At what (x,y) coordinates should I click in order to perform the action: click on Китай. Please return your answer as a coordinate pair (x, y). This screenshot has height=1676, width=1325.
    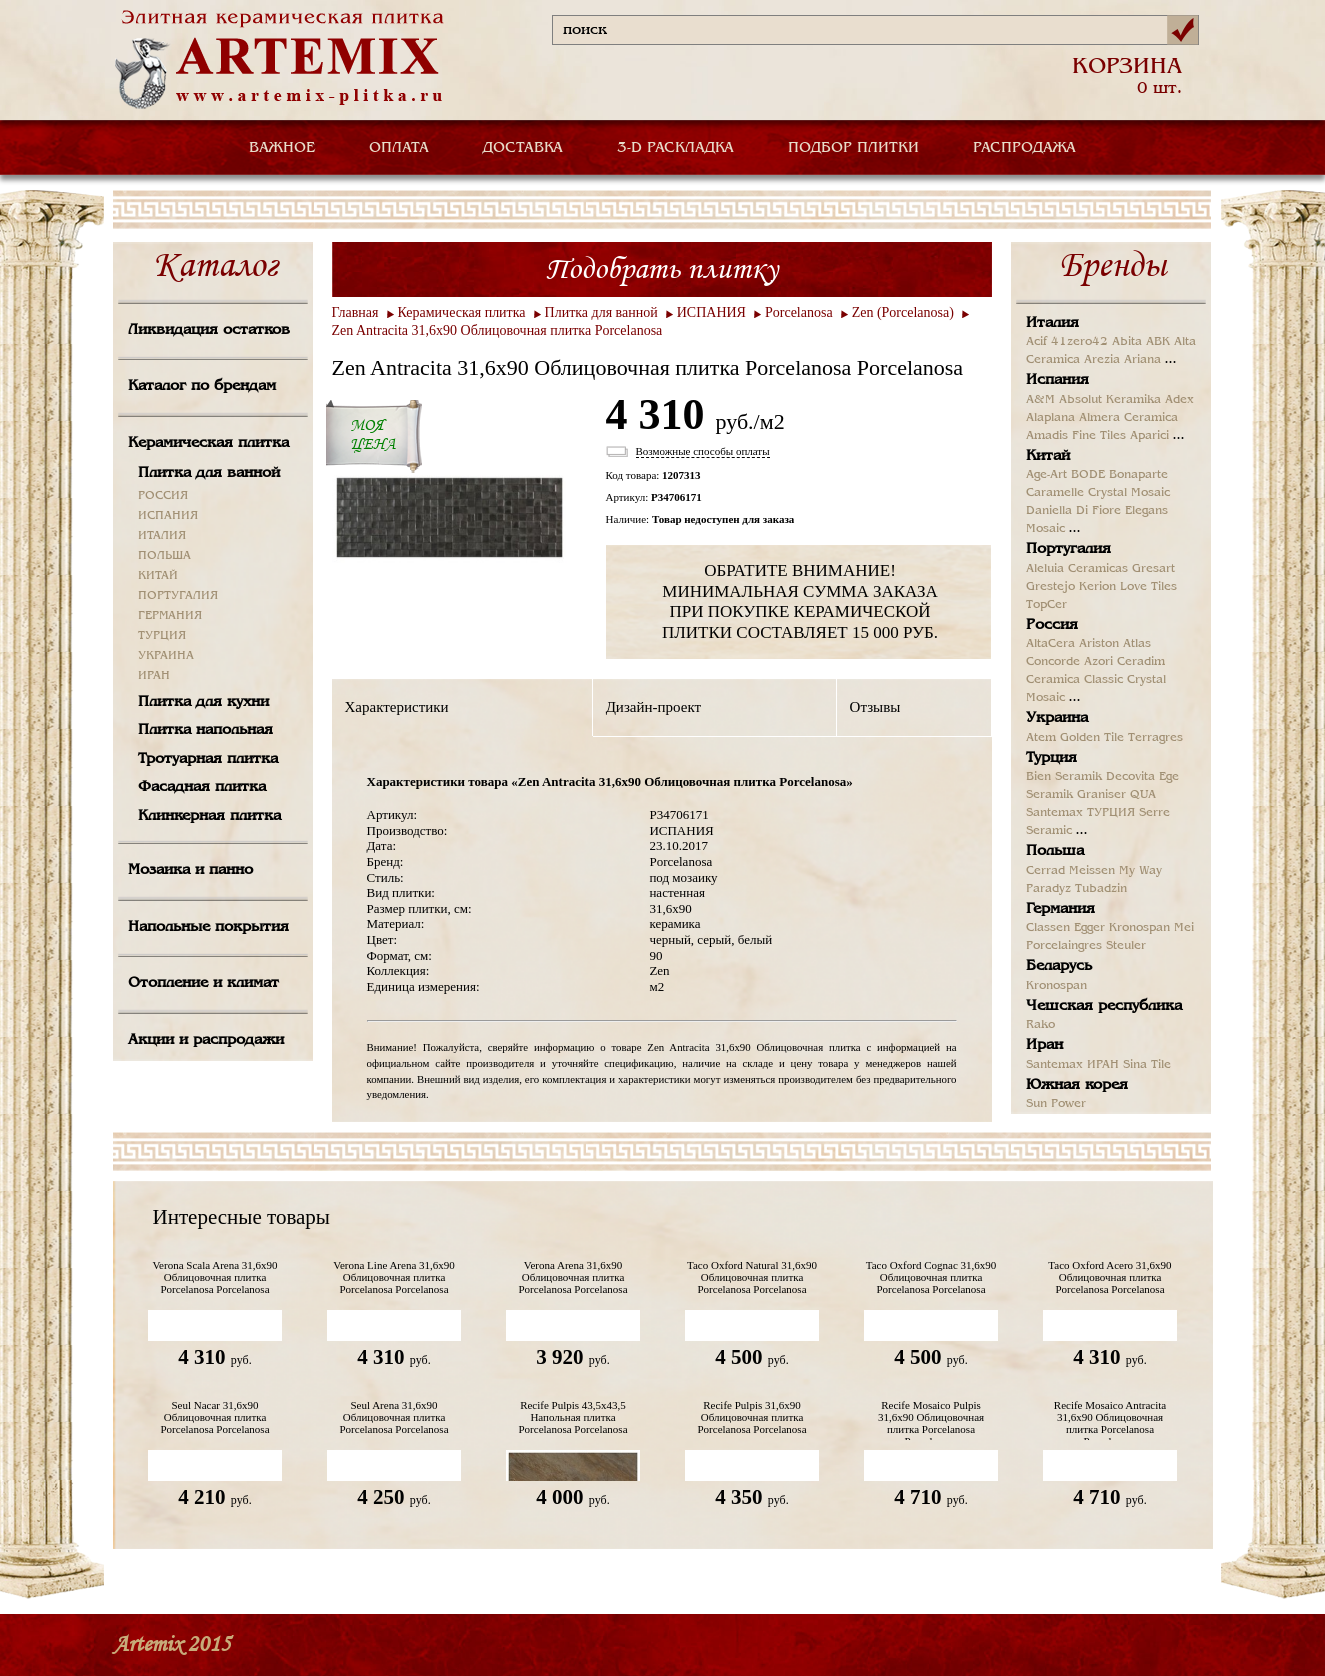
    Looking at the image, I should click on (1048, 456).